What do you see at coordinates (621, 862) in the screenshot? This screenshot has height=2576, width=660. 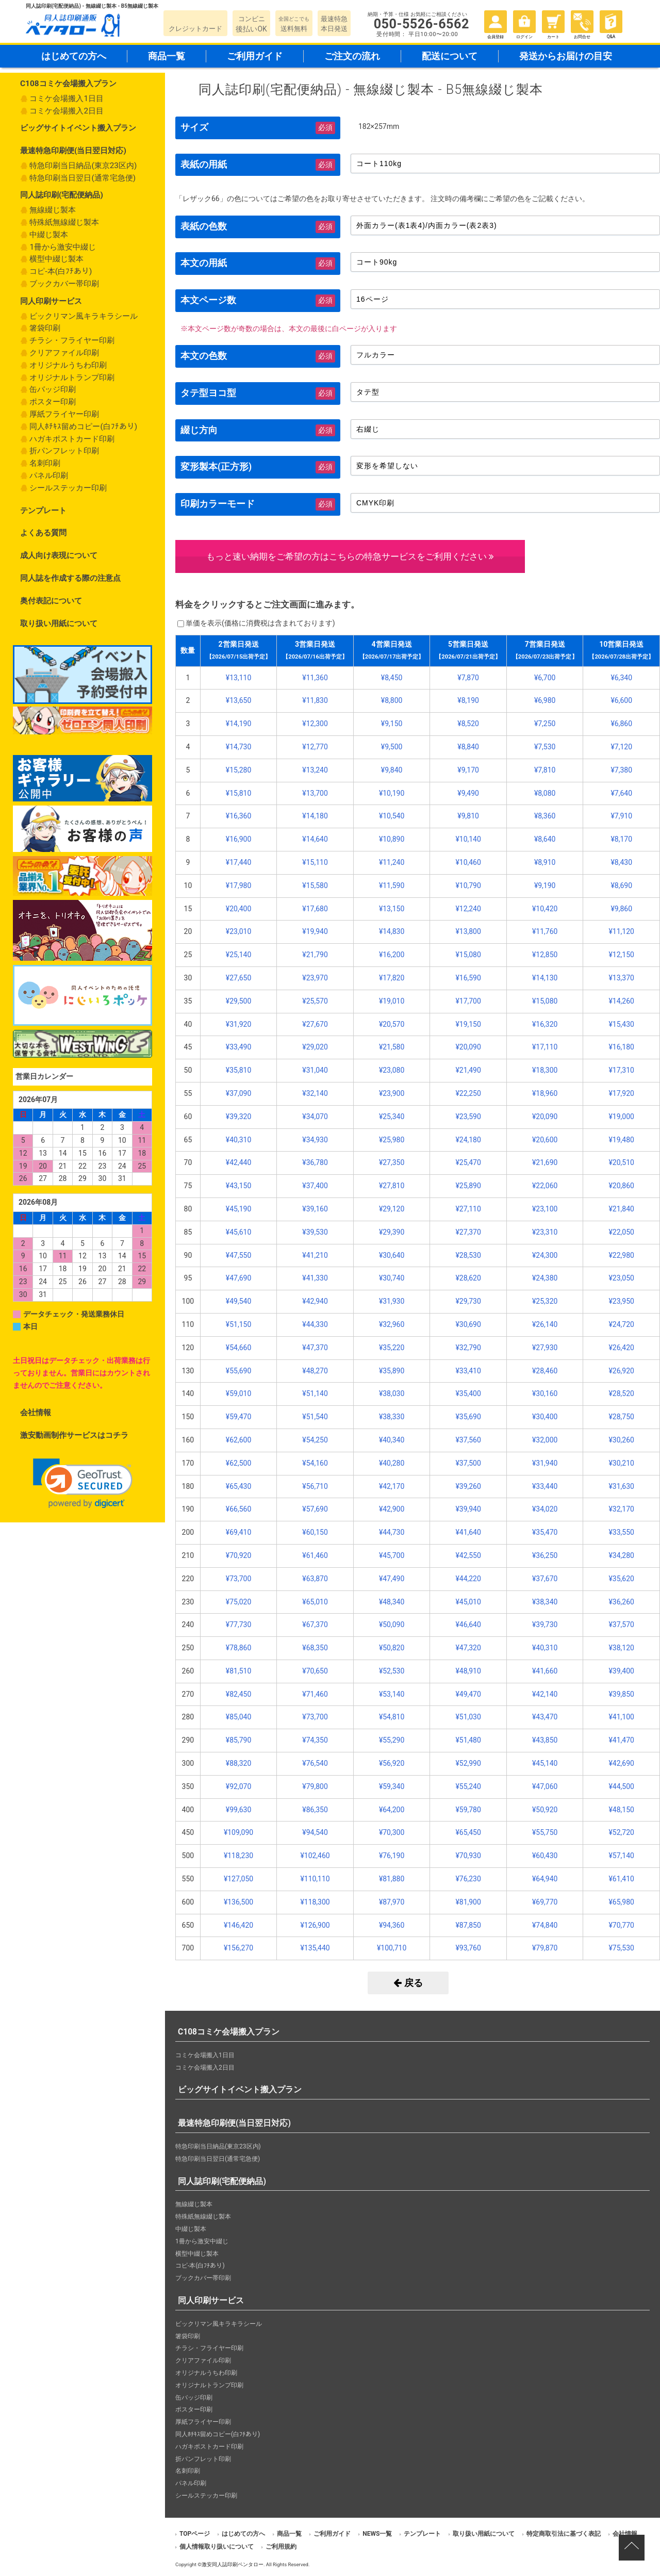 I see `¥8,430` at bounding box center [621, 862].